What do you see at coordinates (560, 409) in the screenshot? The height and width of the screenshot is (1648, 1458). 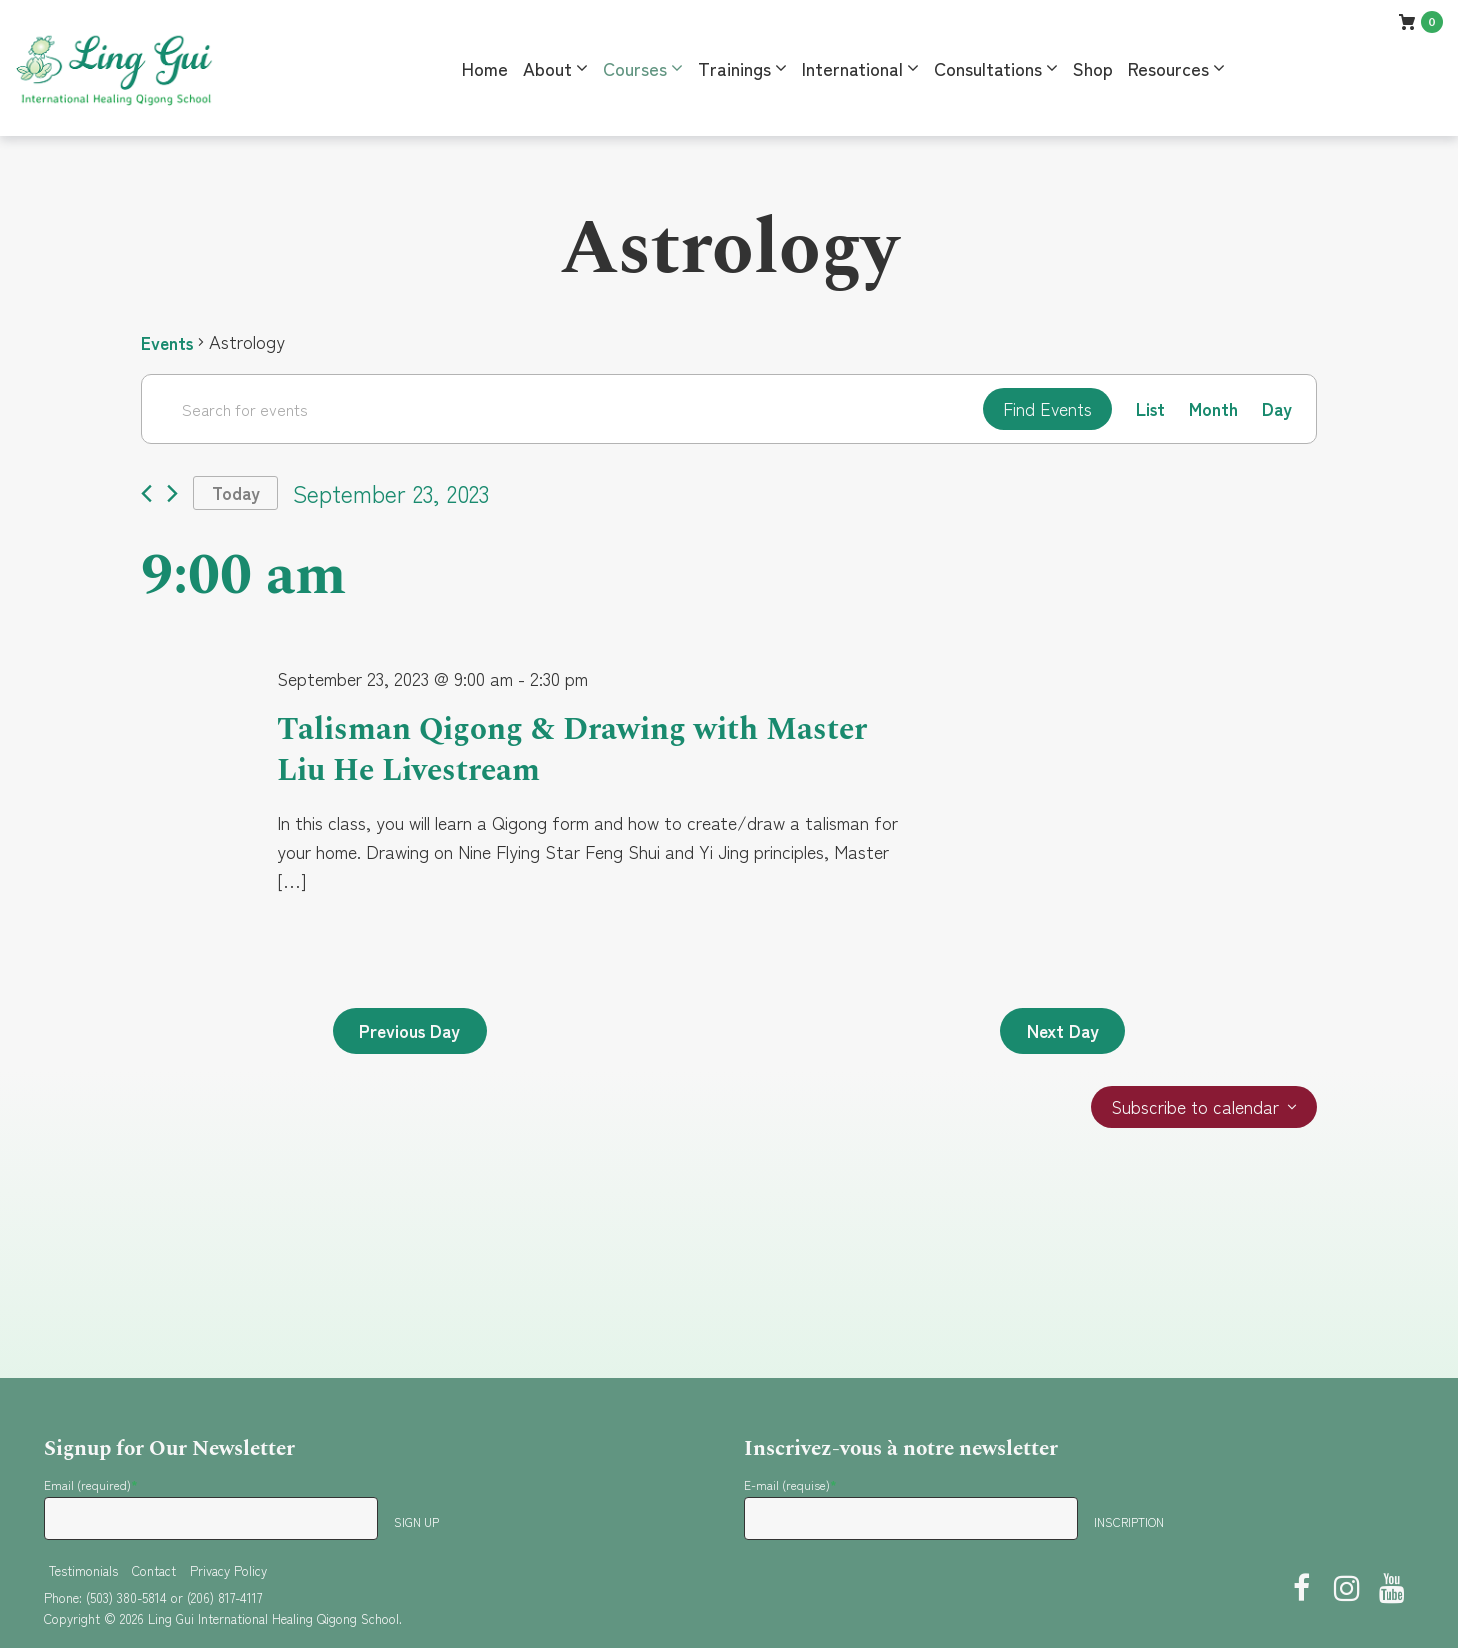 I see `[Enter Keyword. Search for events by Keyword.]` at bounding box center [560, 409].